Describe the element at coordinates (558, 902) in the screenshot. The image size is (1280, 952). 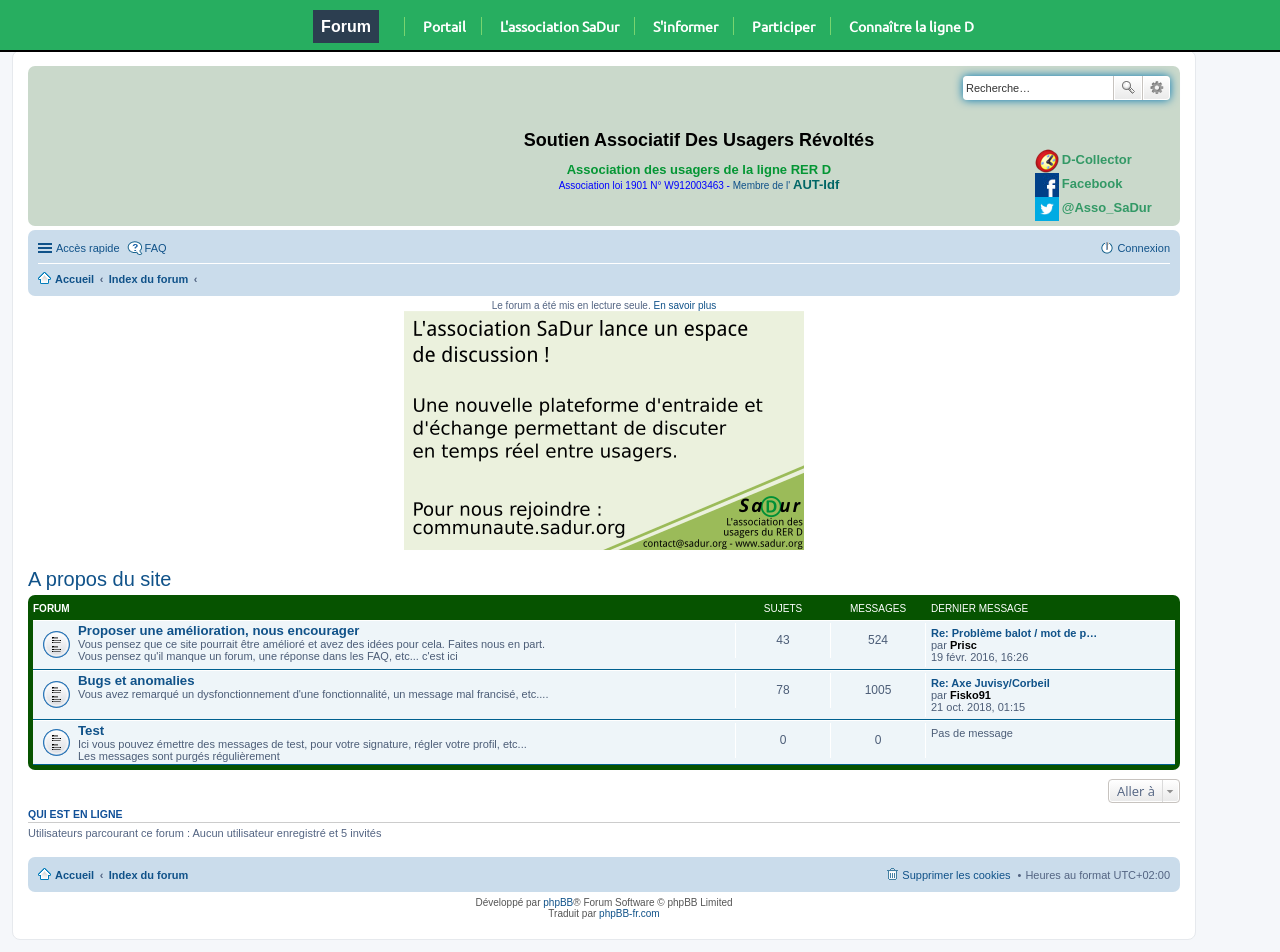
I see `phpBB` at that location.